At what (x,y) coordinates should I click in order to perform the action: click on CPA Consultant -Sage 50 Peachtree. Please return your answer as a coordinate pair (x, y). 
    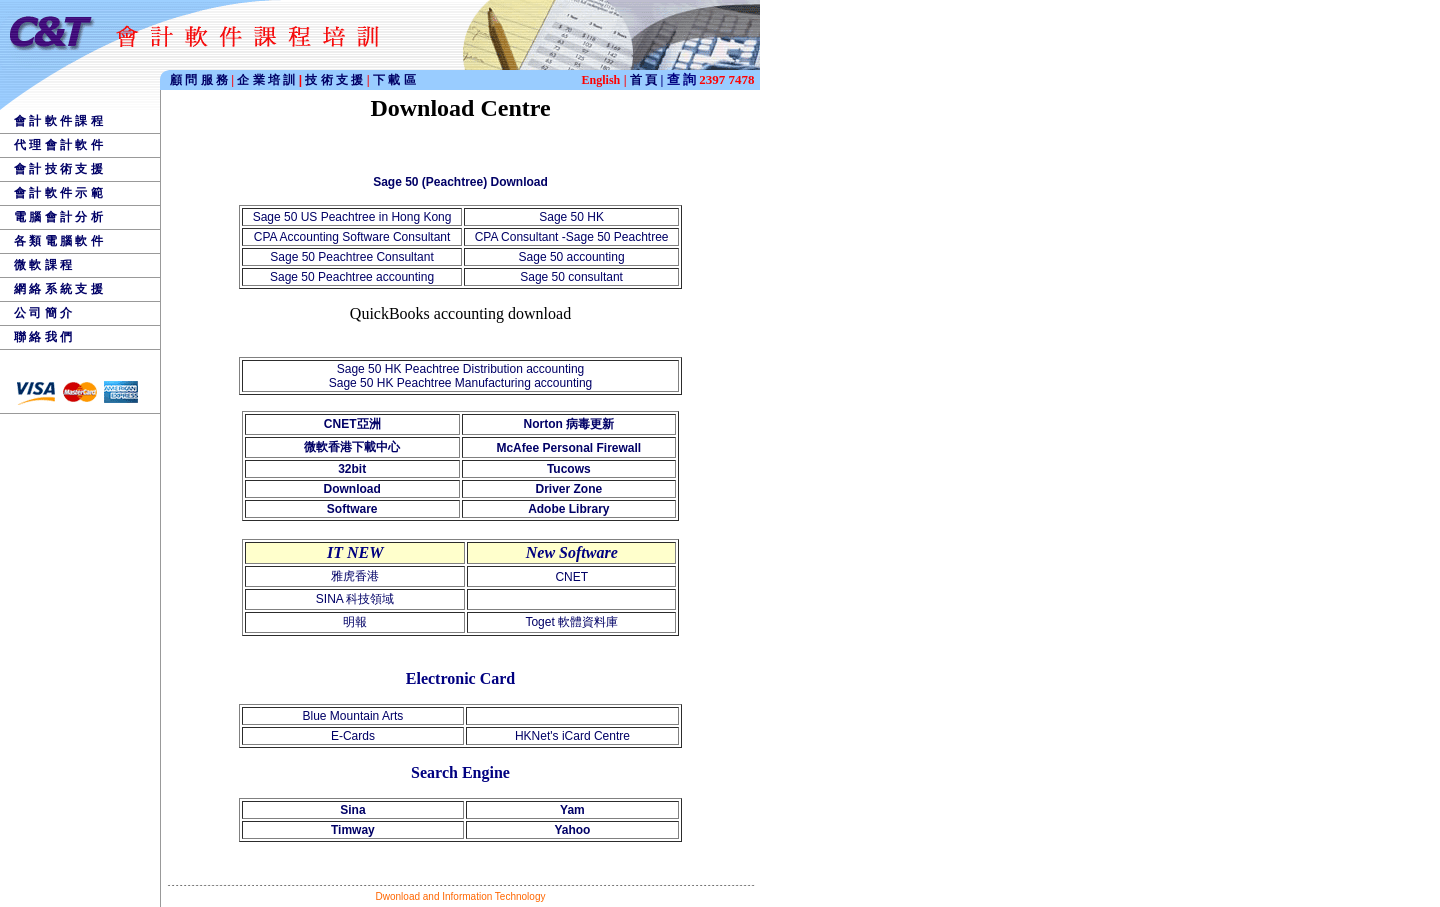
    Looking at the image, I should click on (572, 237).